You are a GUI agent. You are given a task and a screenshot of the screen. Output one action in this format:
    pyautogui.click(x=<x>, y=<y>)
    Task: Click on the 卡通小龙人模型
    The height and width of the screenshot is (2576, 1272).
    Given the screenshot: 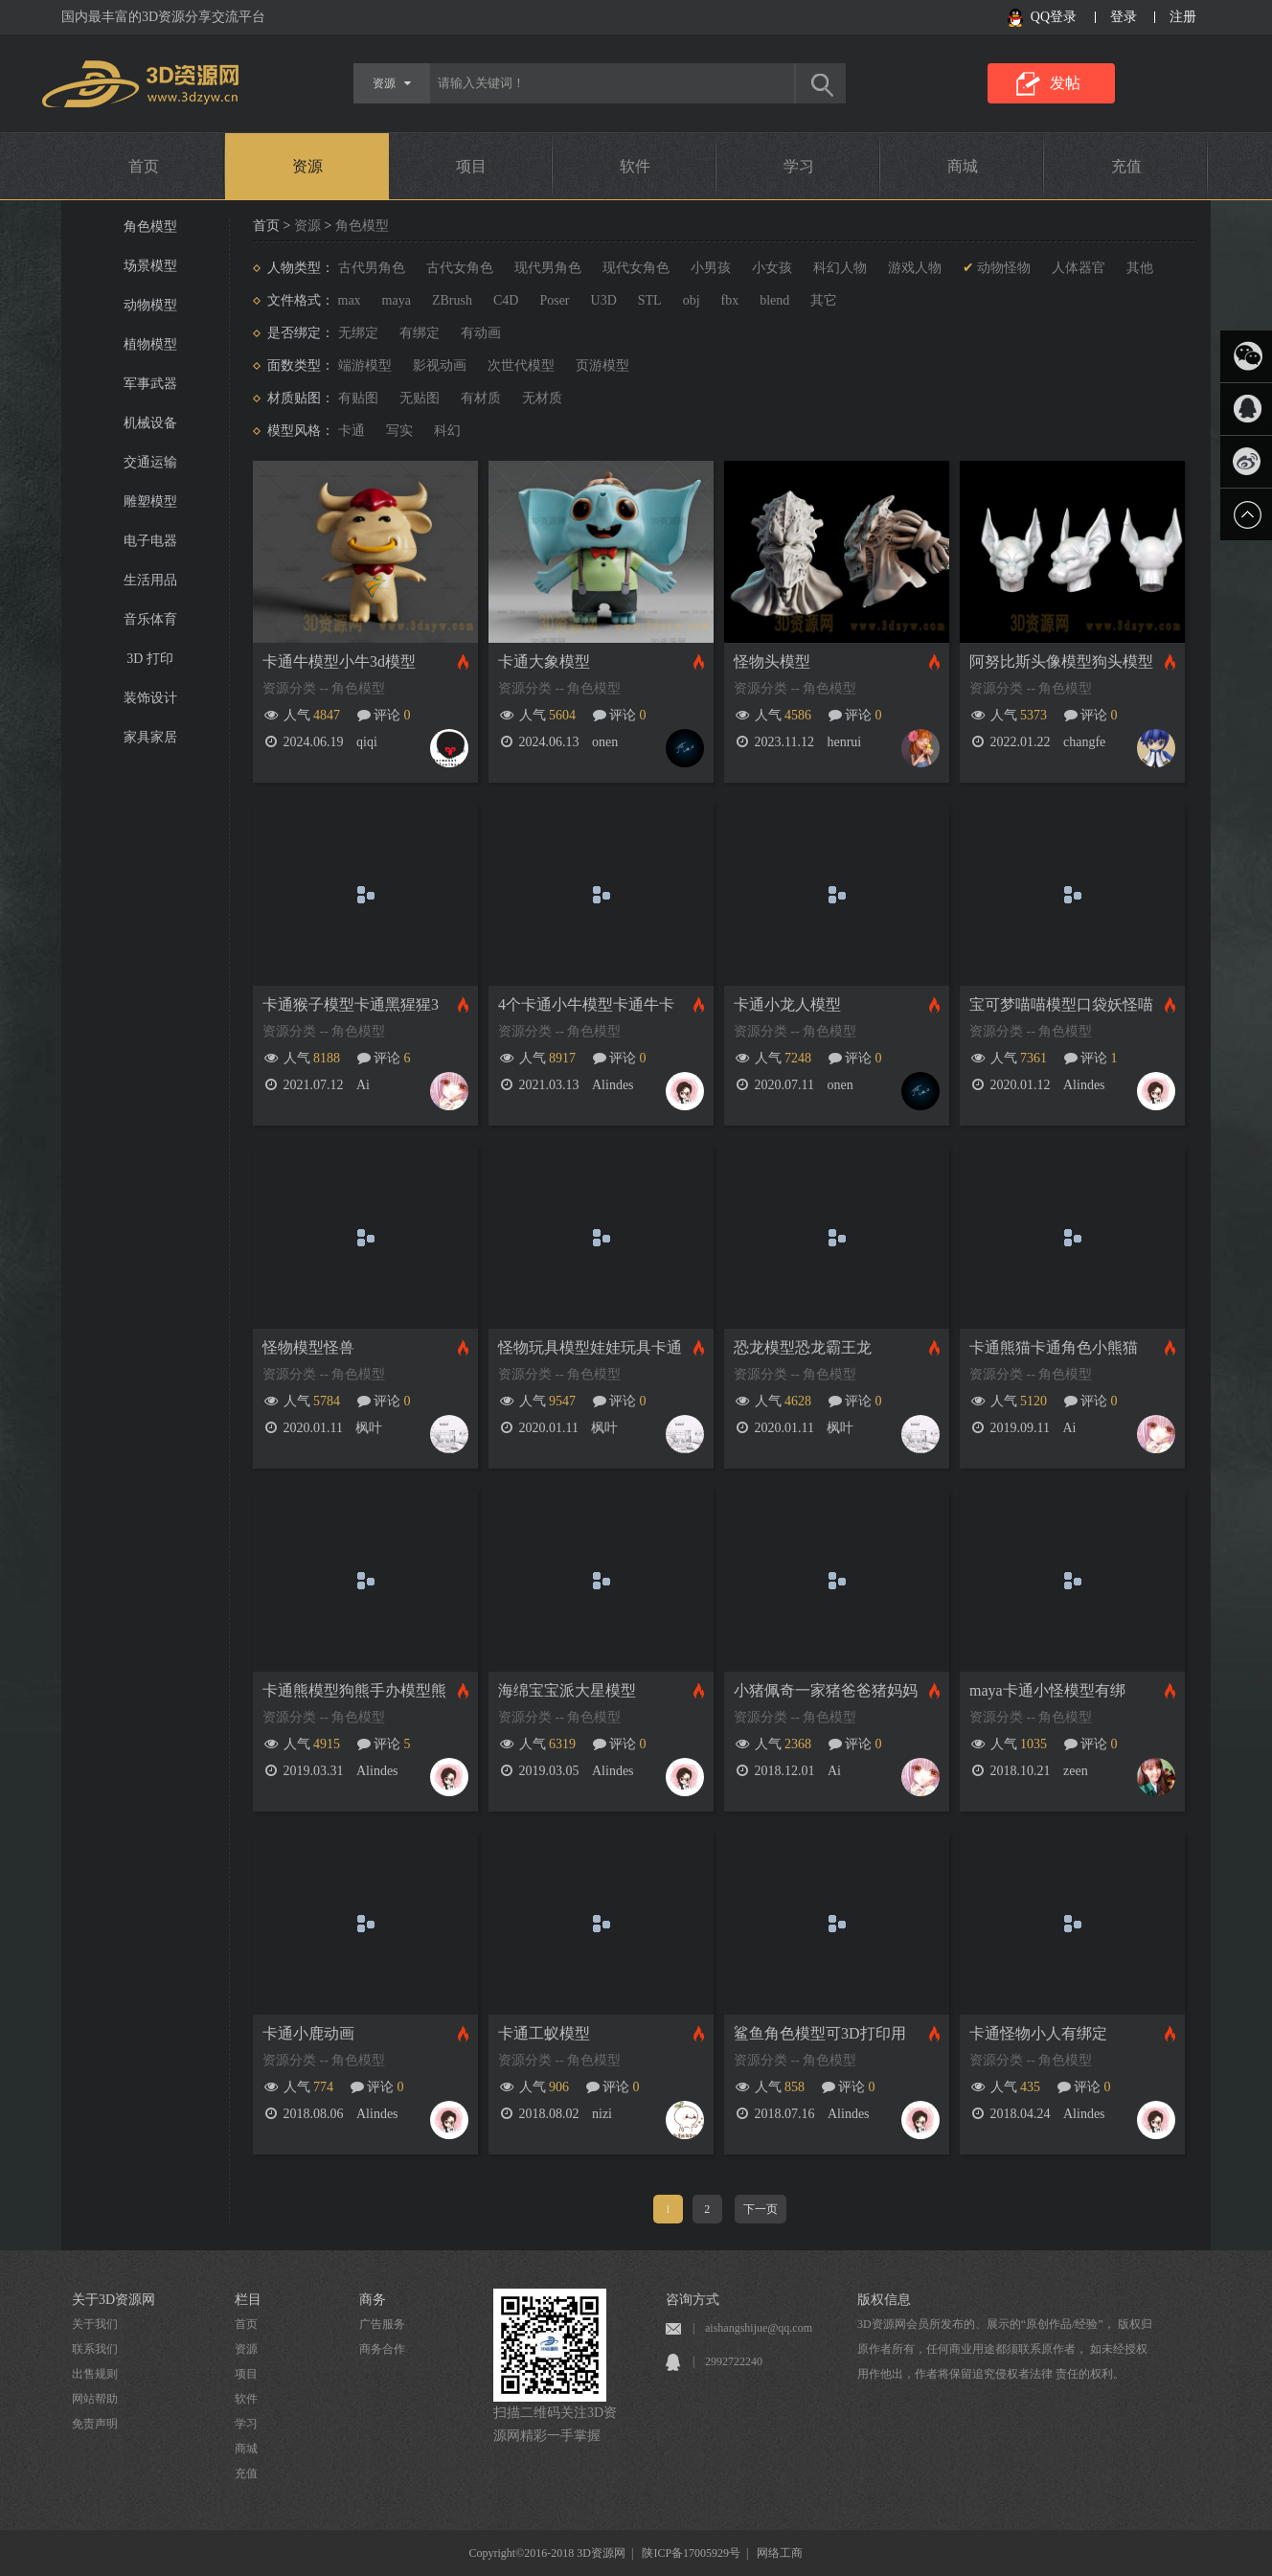 What is the action you would take?
    pyautogui.click(x=787, y=1004)
    